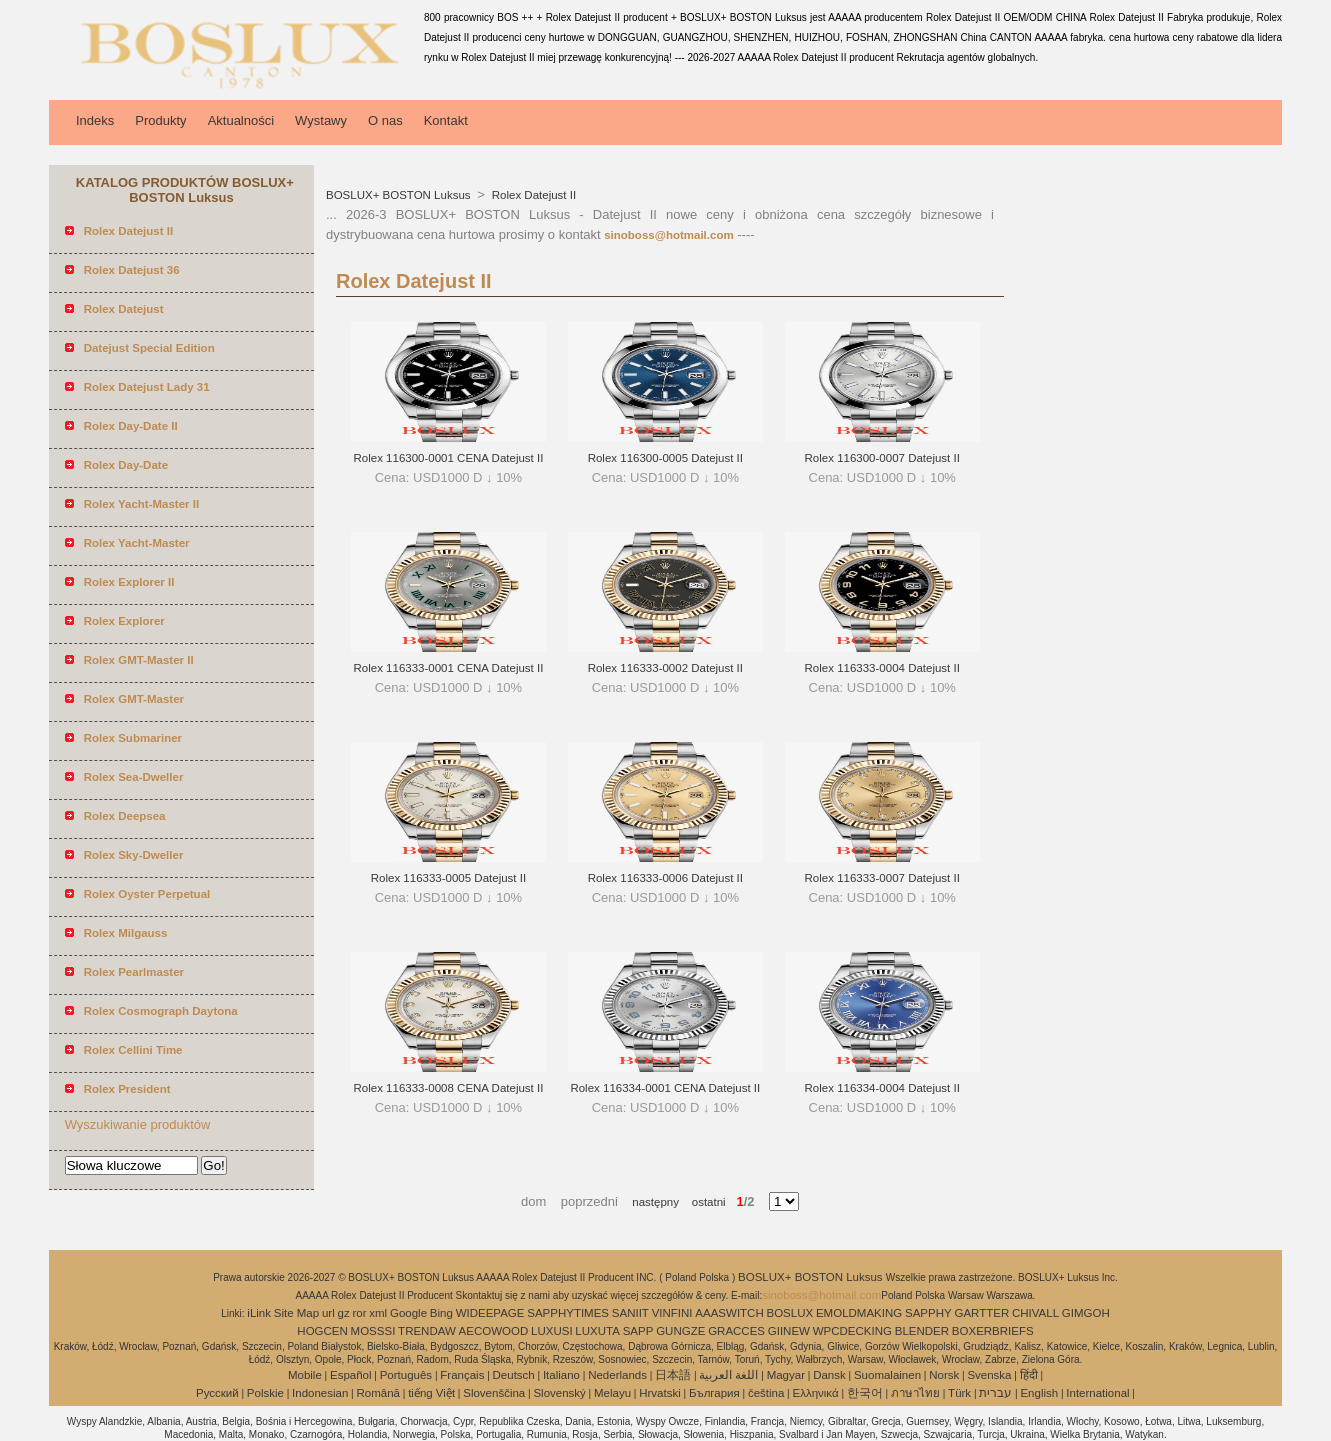 The image size is (1331, 1441). What do you see at coordinates (959, 1393) in the screenshot?
I see `Türk` at bounding box center [959, 1393].